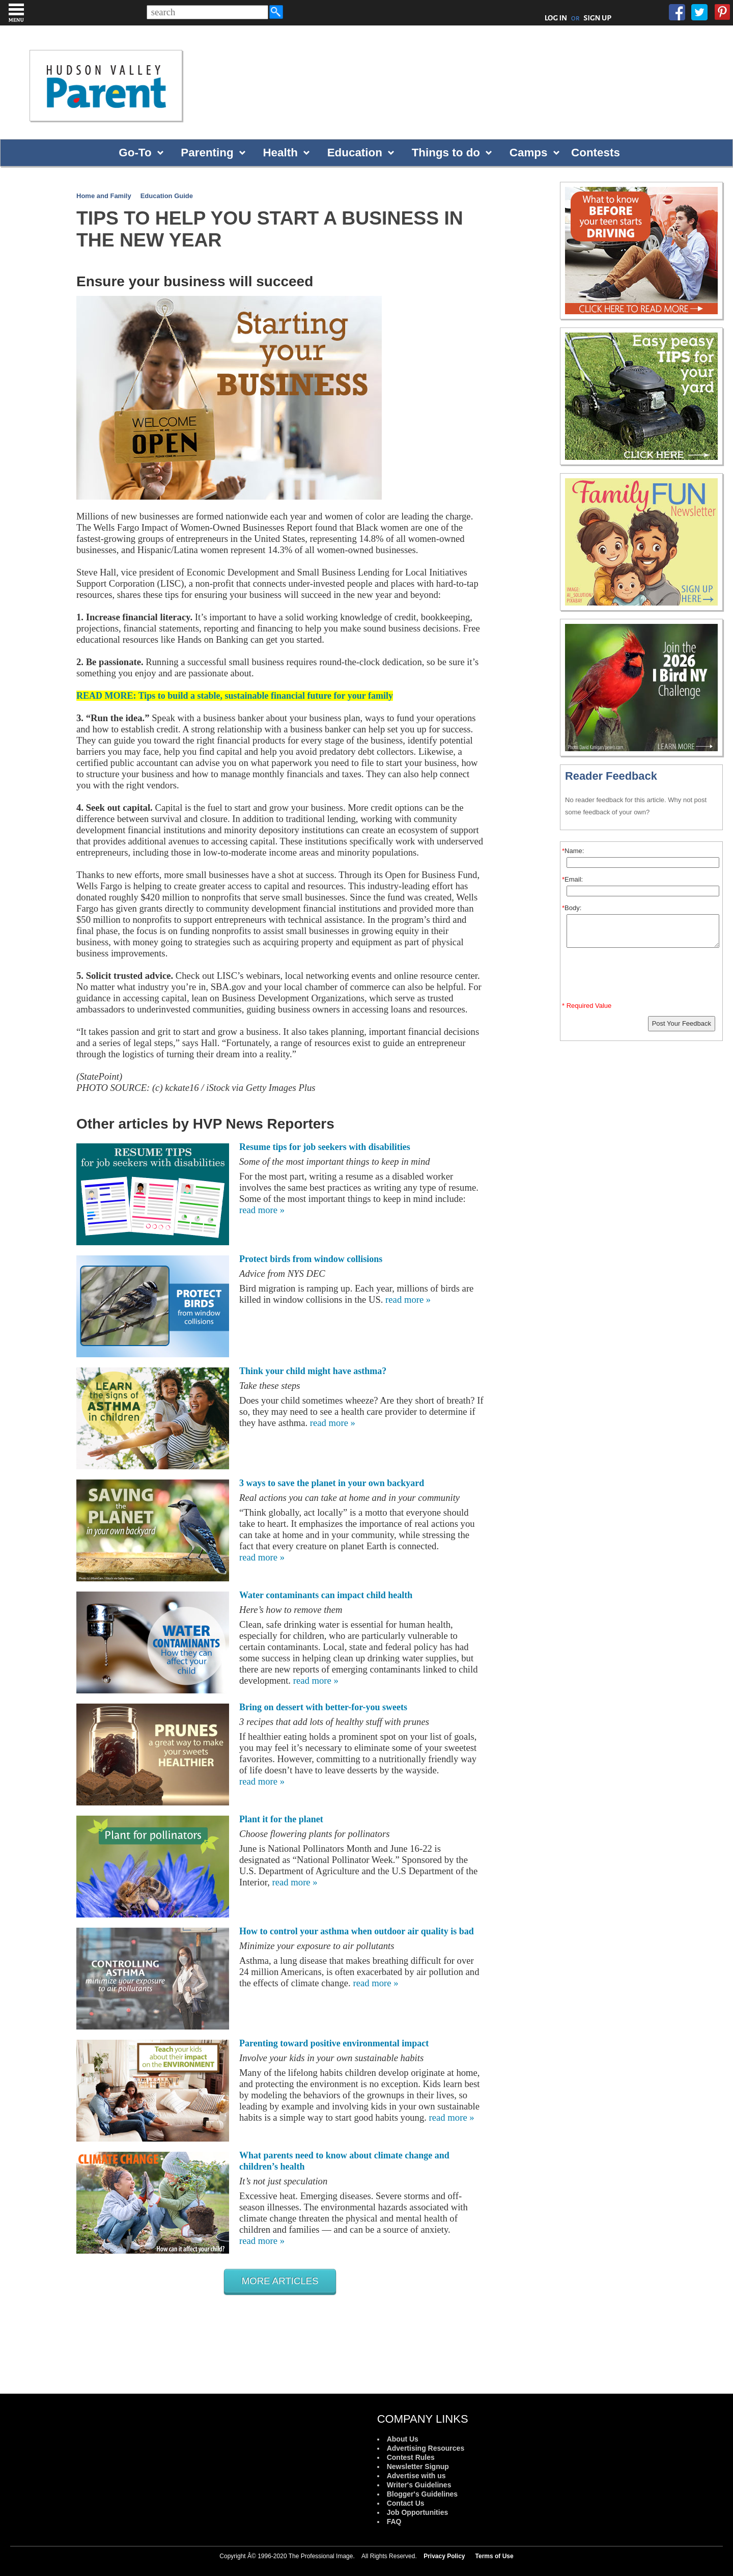  I want to click on SIGN UP, so click(597, 18).